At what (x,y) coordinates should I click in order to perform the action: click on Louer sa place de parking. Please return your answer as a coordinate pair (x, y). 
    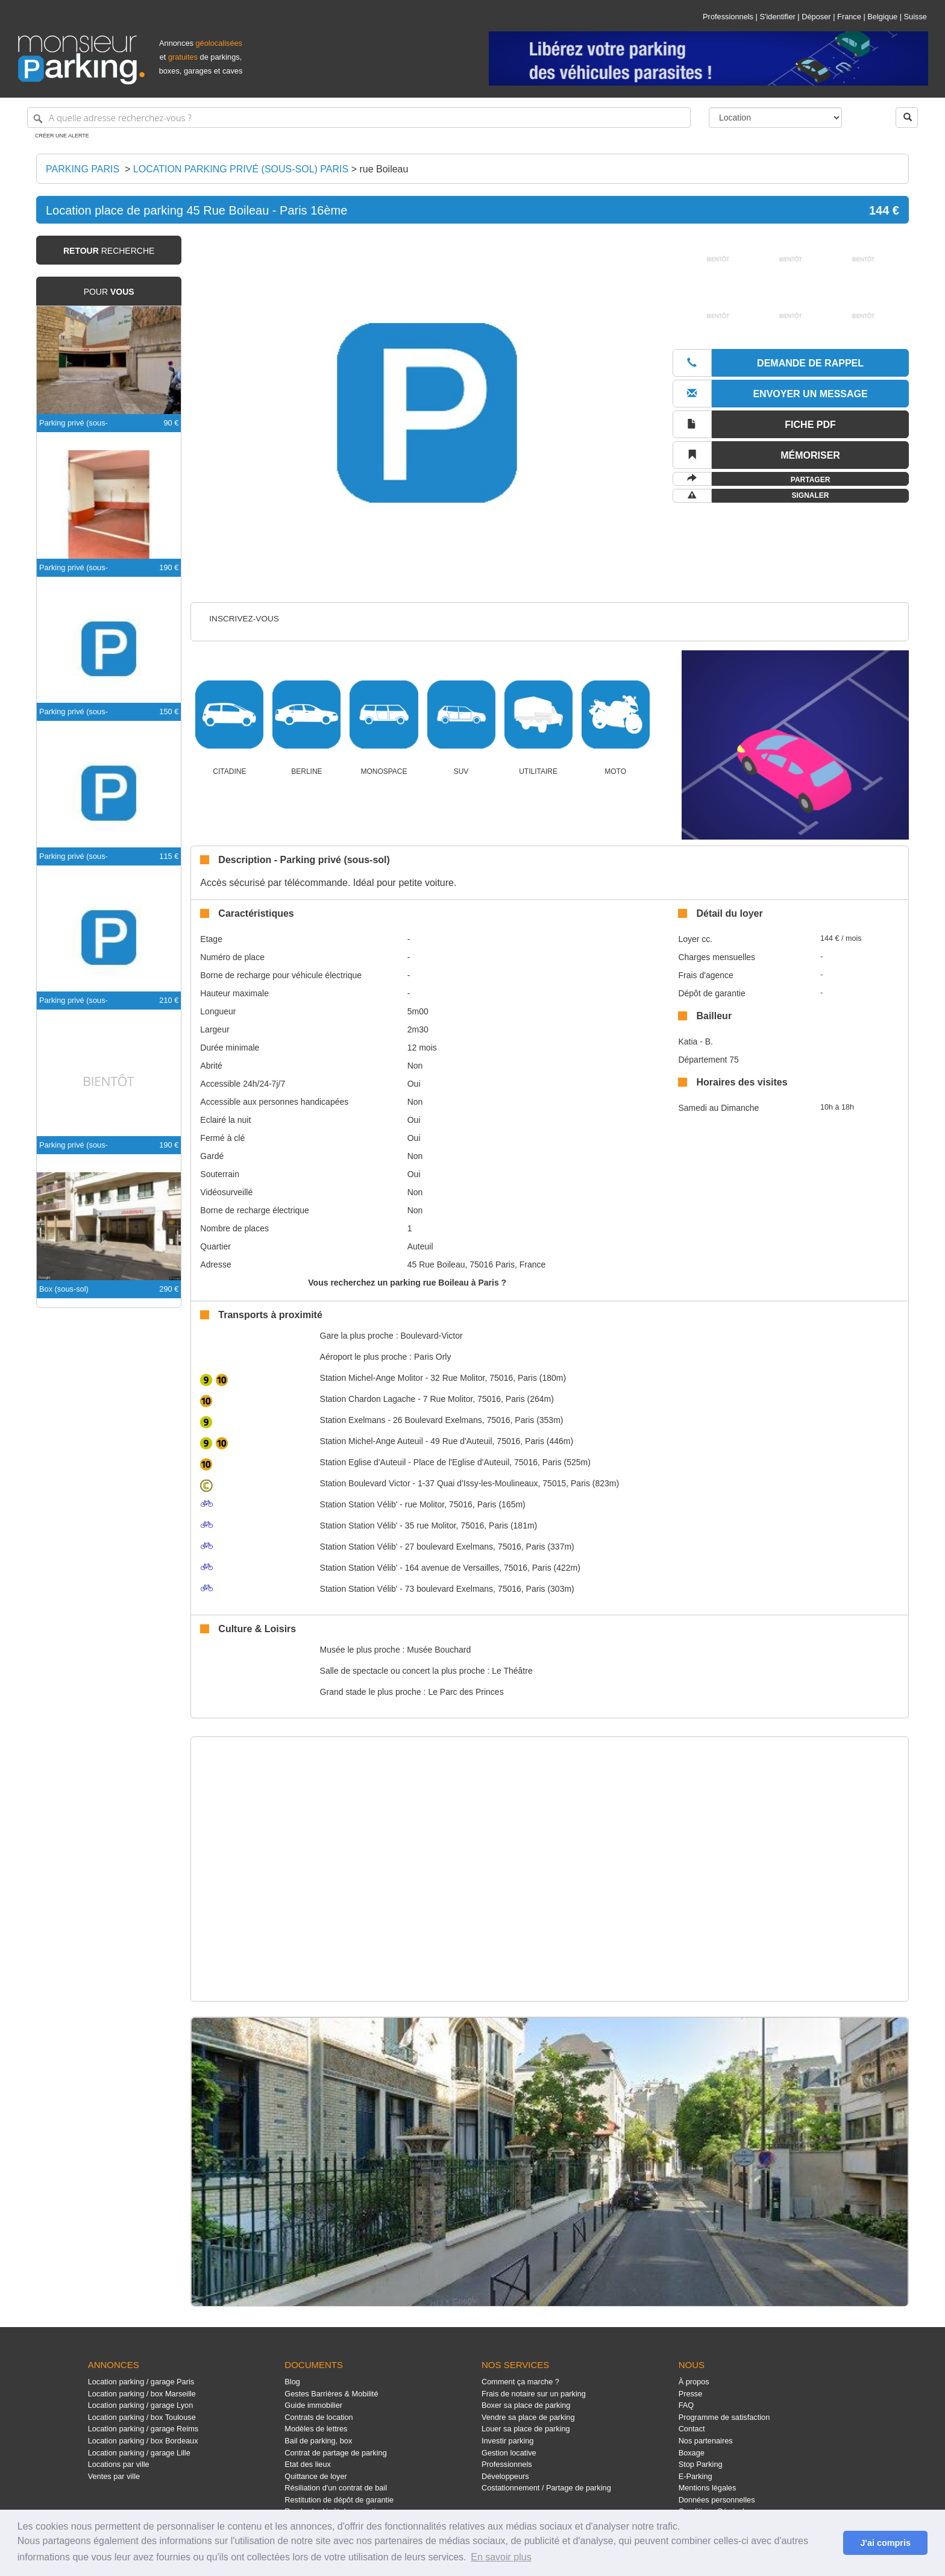
    Looking at the image, I should click on (526, 2428).